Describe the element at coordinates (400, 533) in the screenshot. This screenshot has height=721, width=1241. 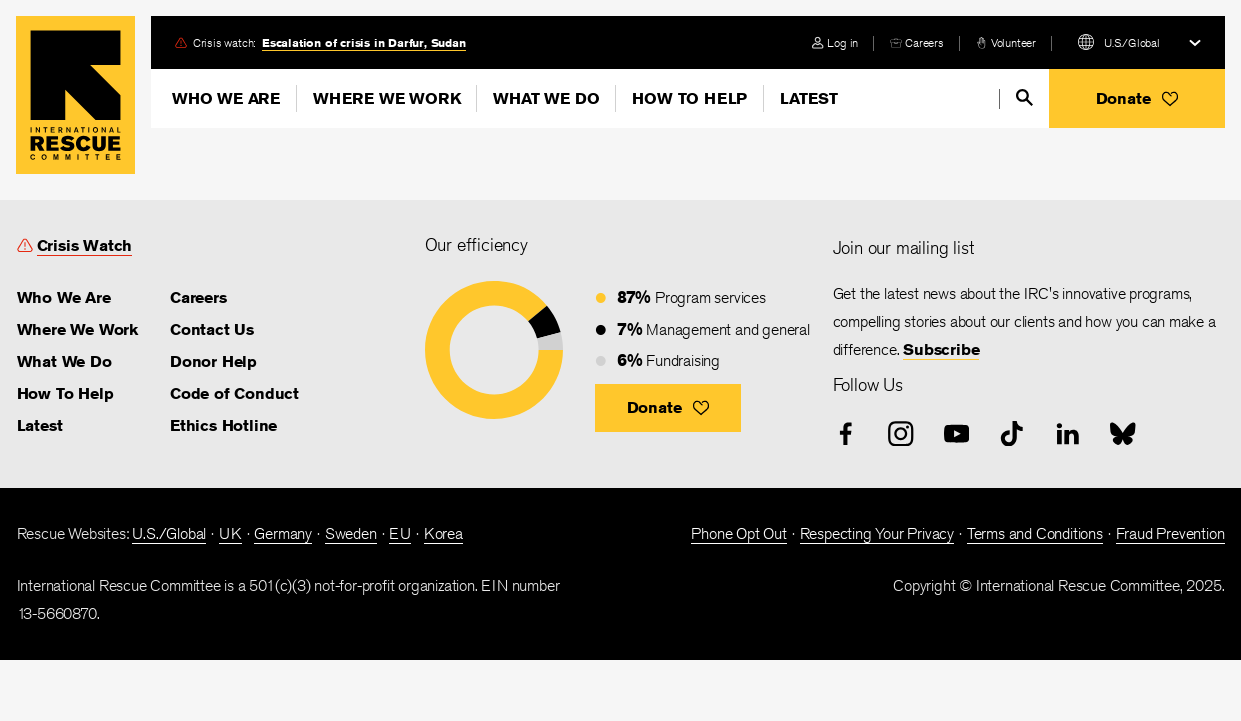
I see `EU [link]` at that location.